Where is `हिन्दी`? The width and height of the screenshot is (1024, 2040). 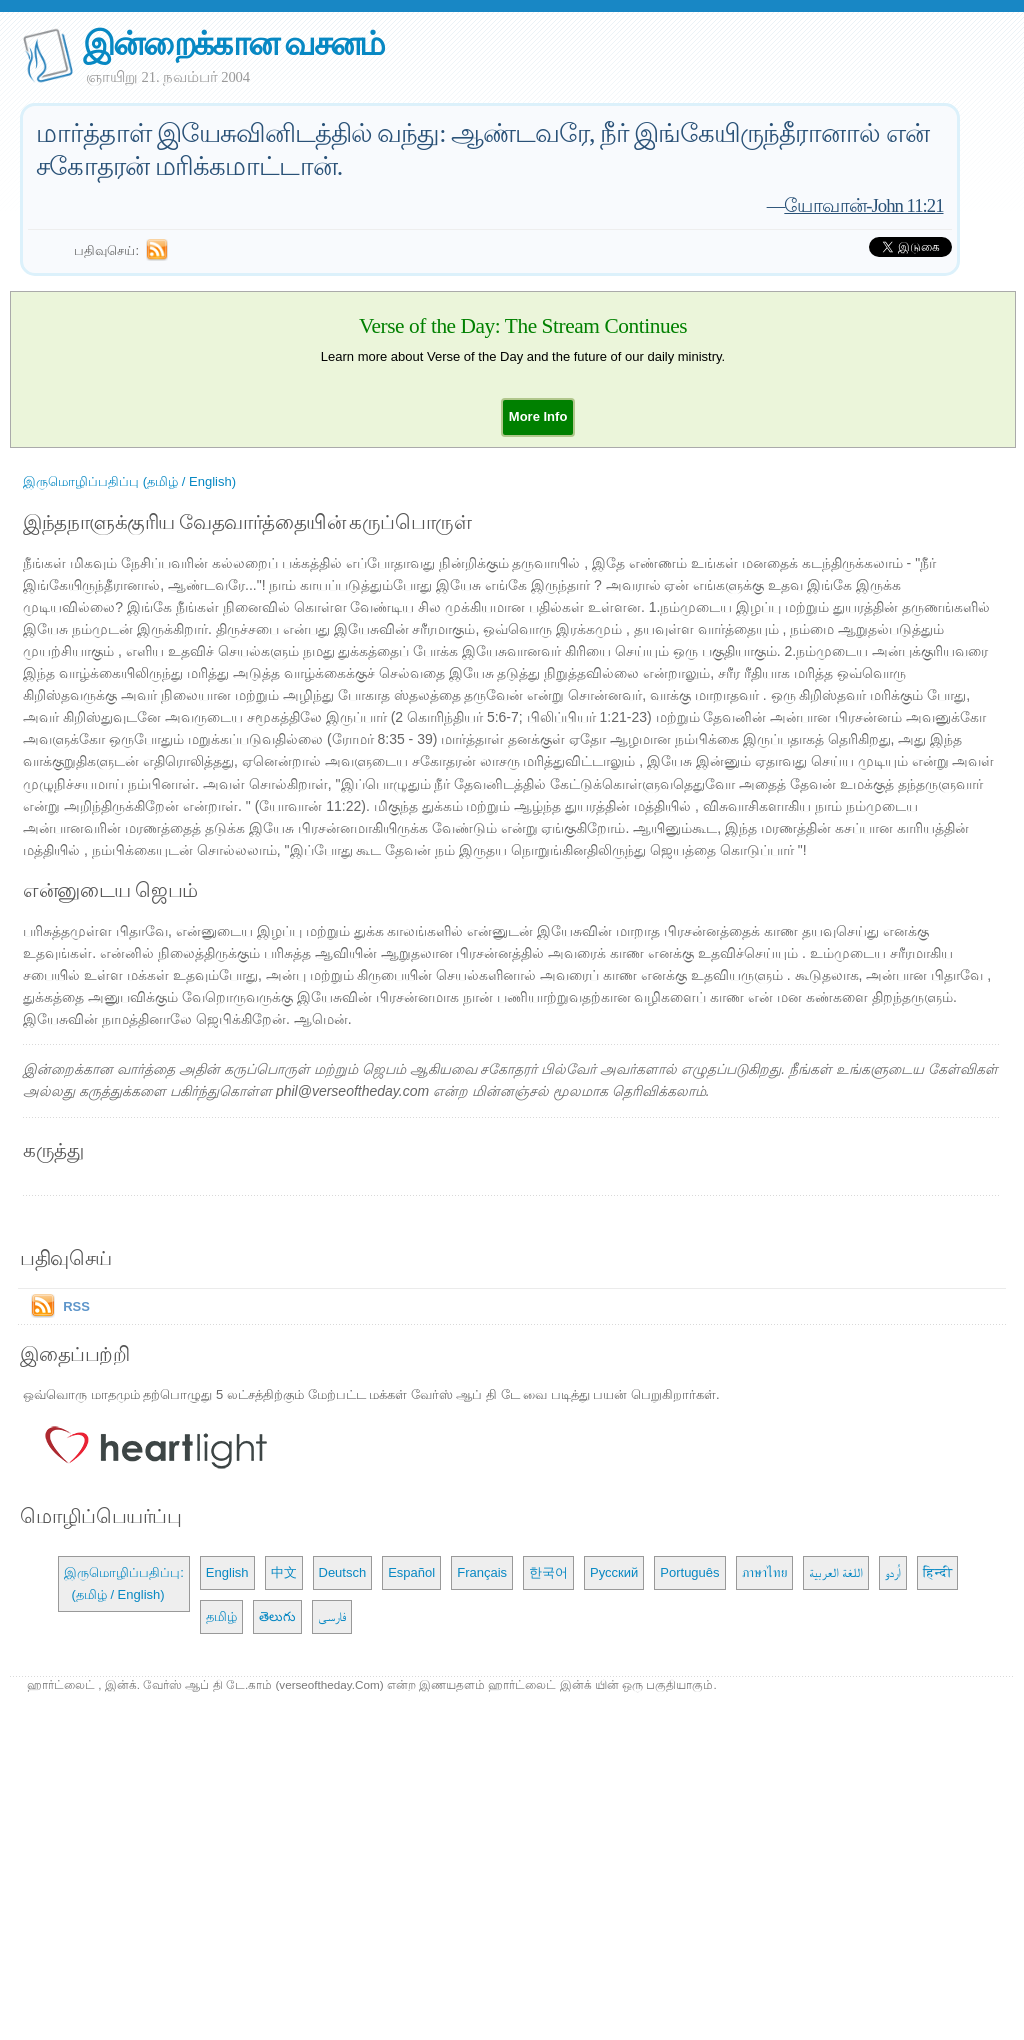 हिन्दी is located at coordinates (937, 1572).